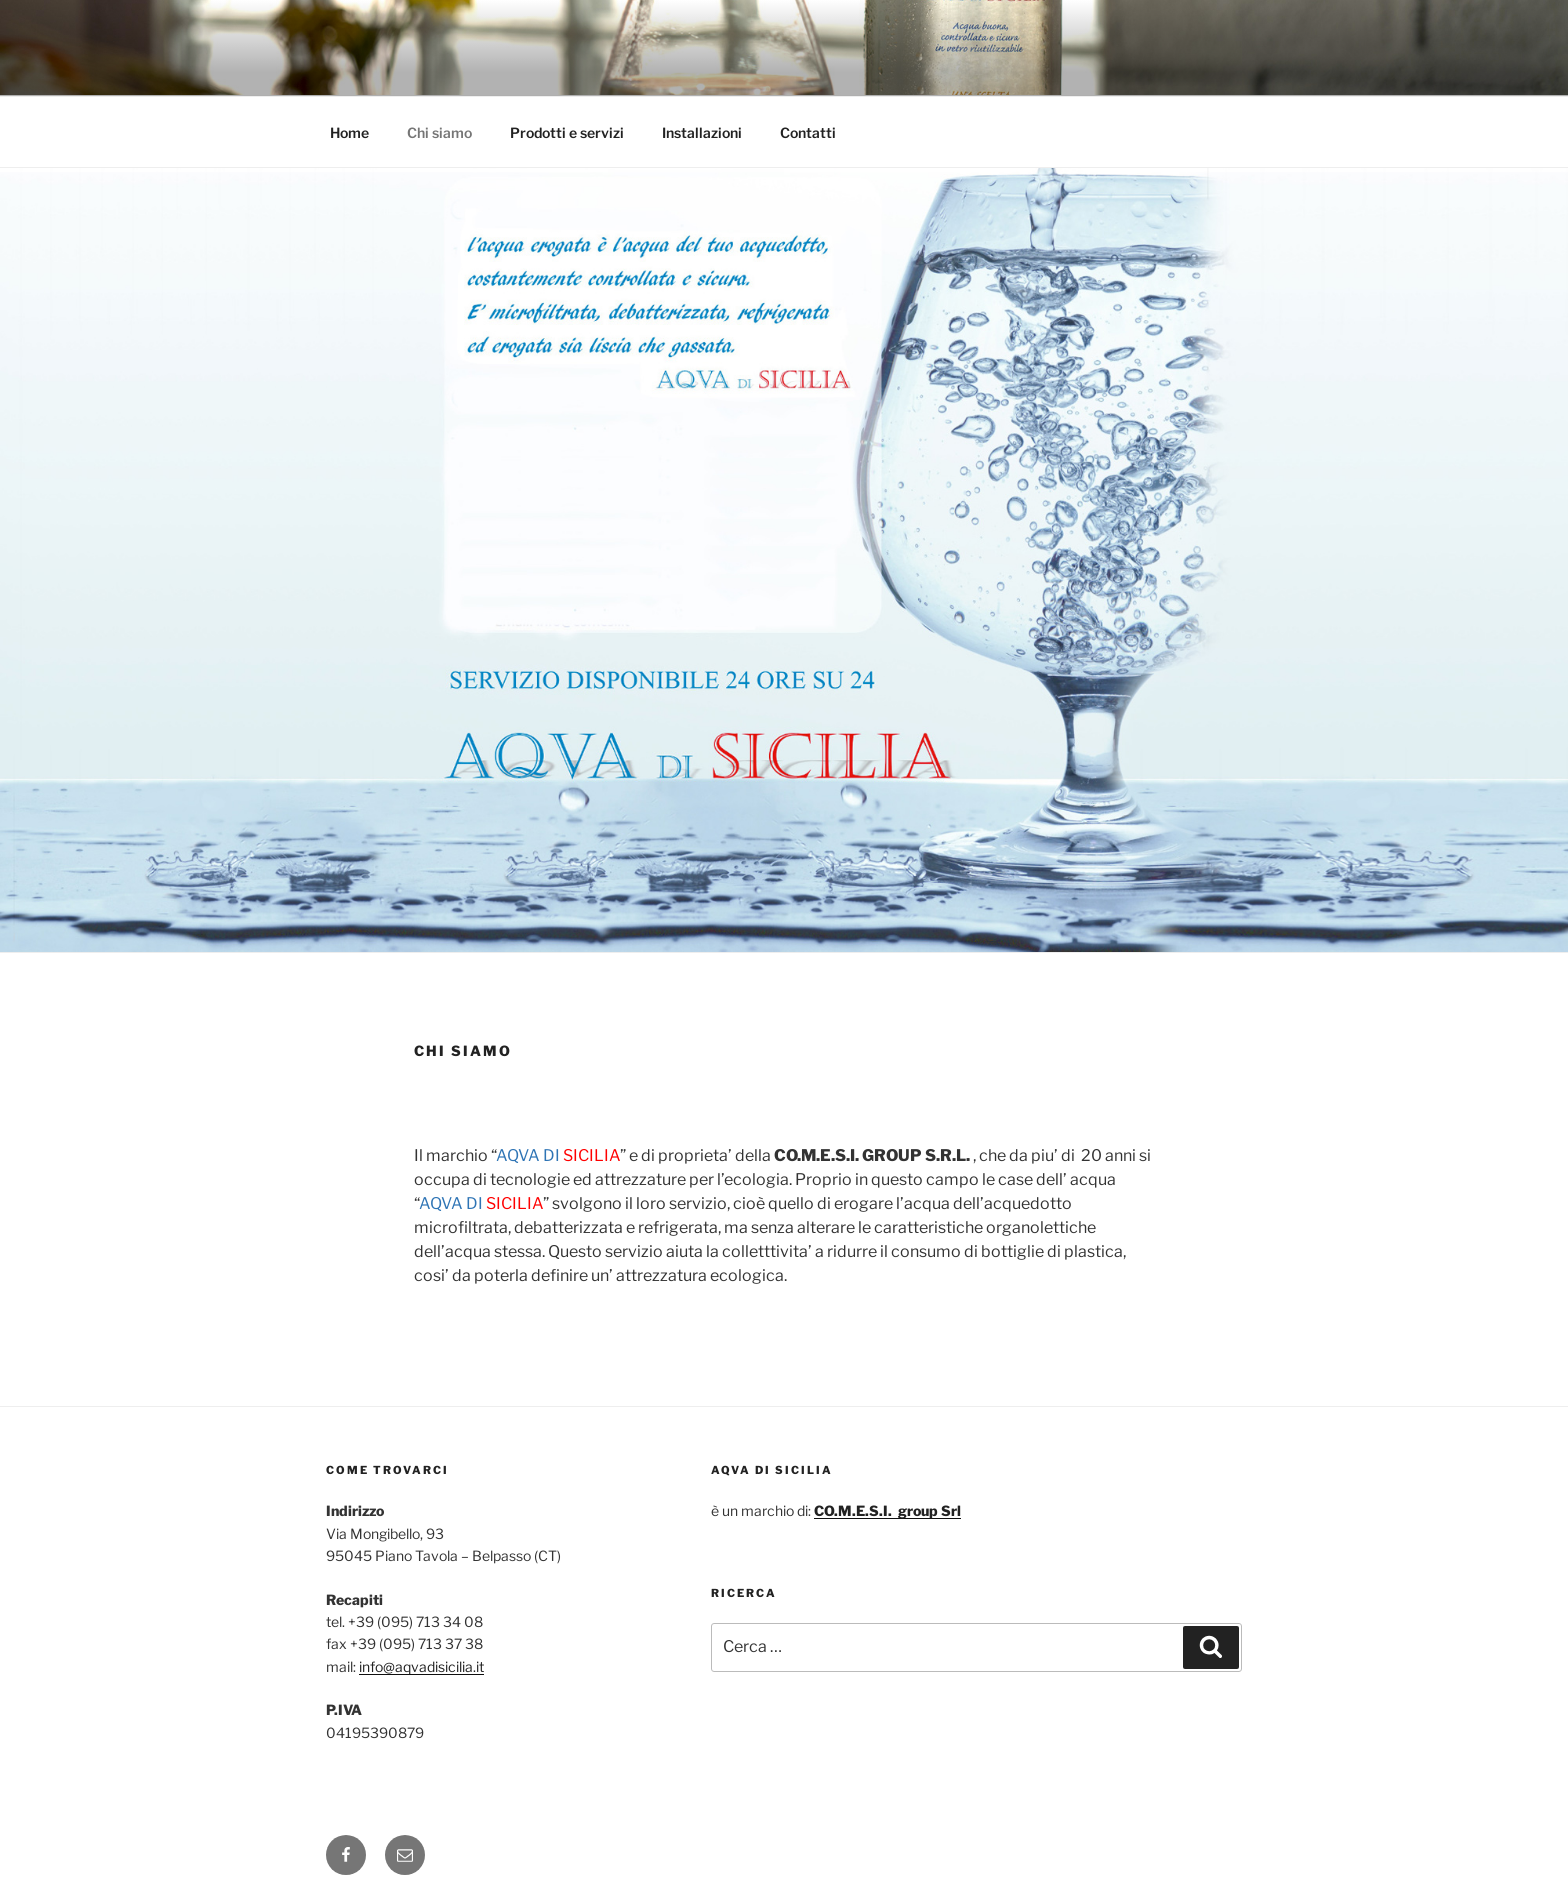 This screenshot has height=1904, width=1568. I want to click on Installazioni, so click(702, 132).